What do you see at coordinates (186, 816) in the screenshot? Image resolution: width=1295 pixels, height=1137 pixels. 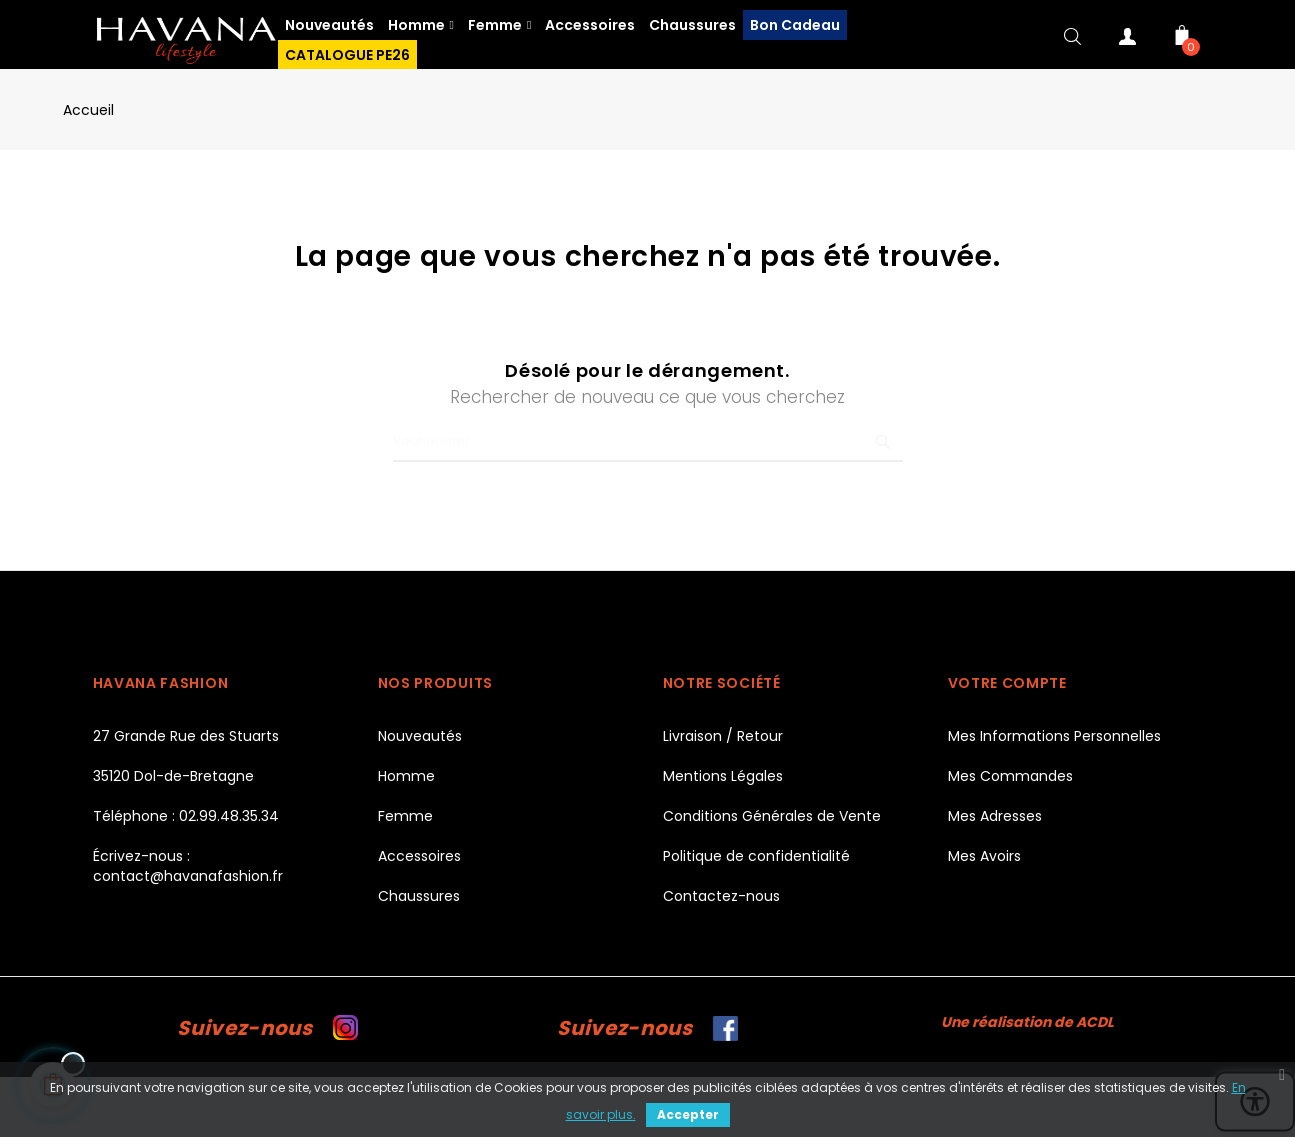 I see `Téléphone : 02.99.48.35.34` at bounding box center [186, 816].